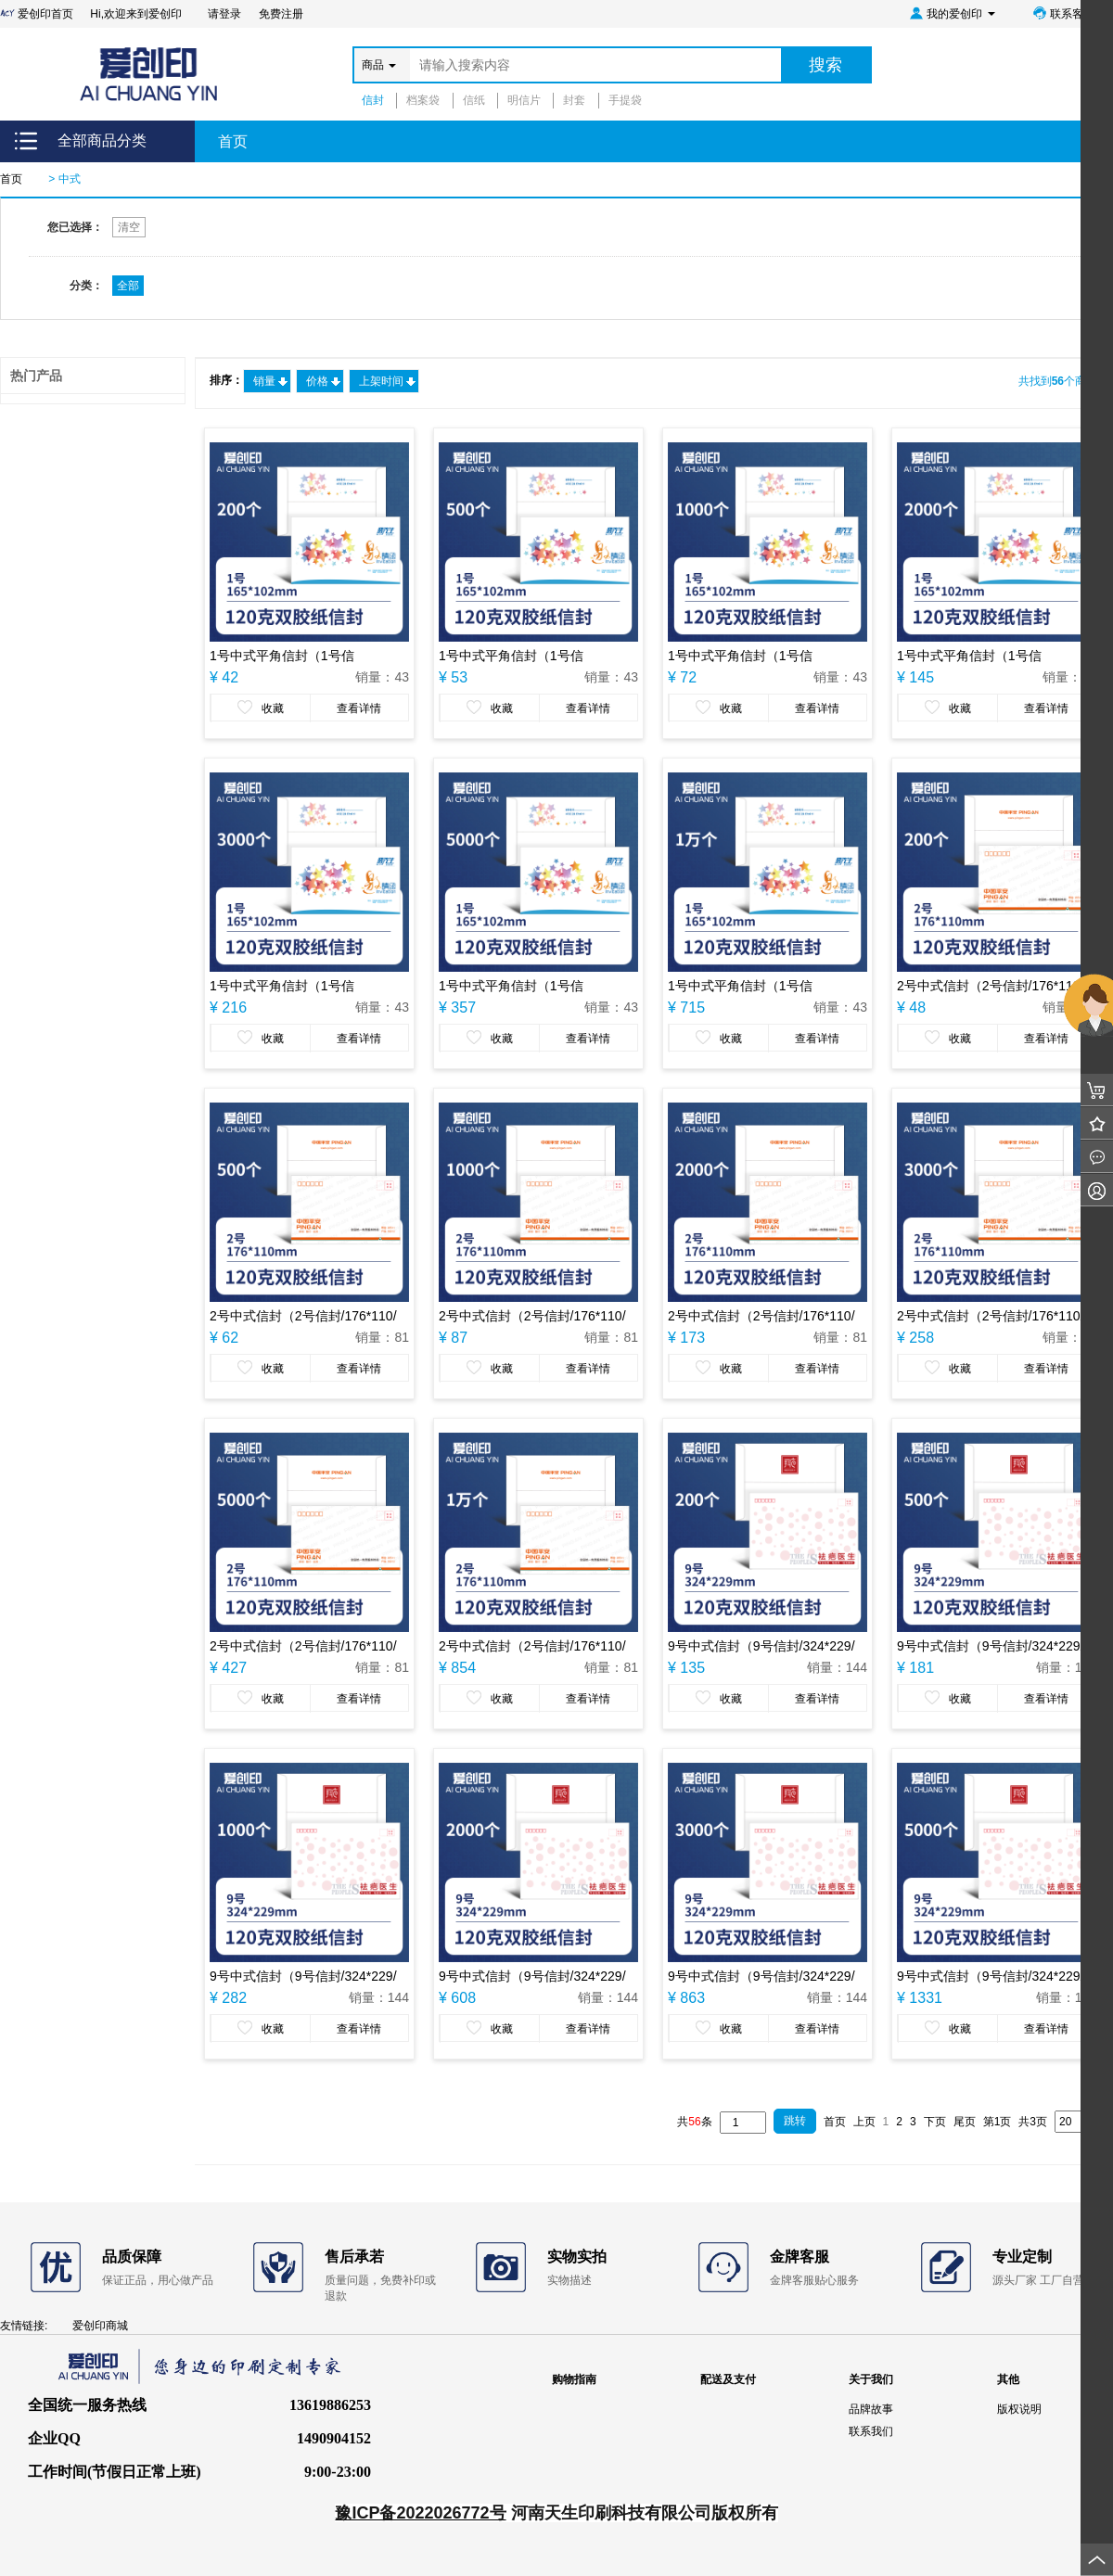 This screenshot has height=2576, width=1113. What do you see at coordinates (224, 13) in the screenshot?
I see `请登录` at bounding box center [224, 13].